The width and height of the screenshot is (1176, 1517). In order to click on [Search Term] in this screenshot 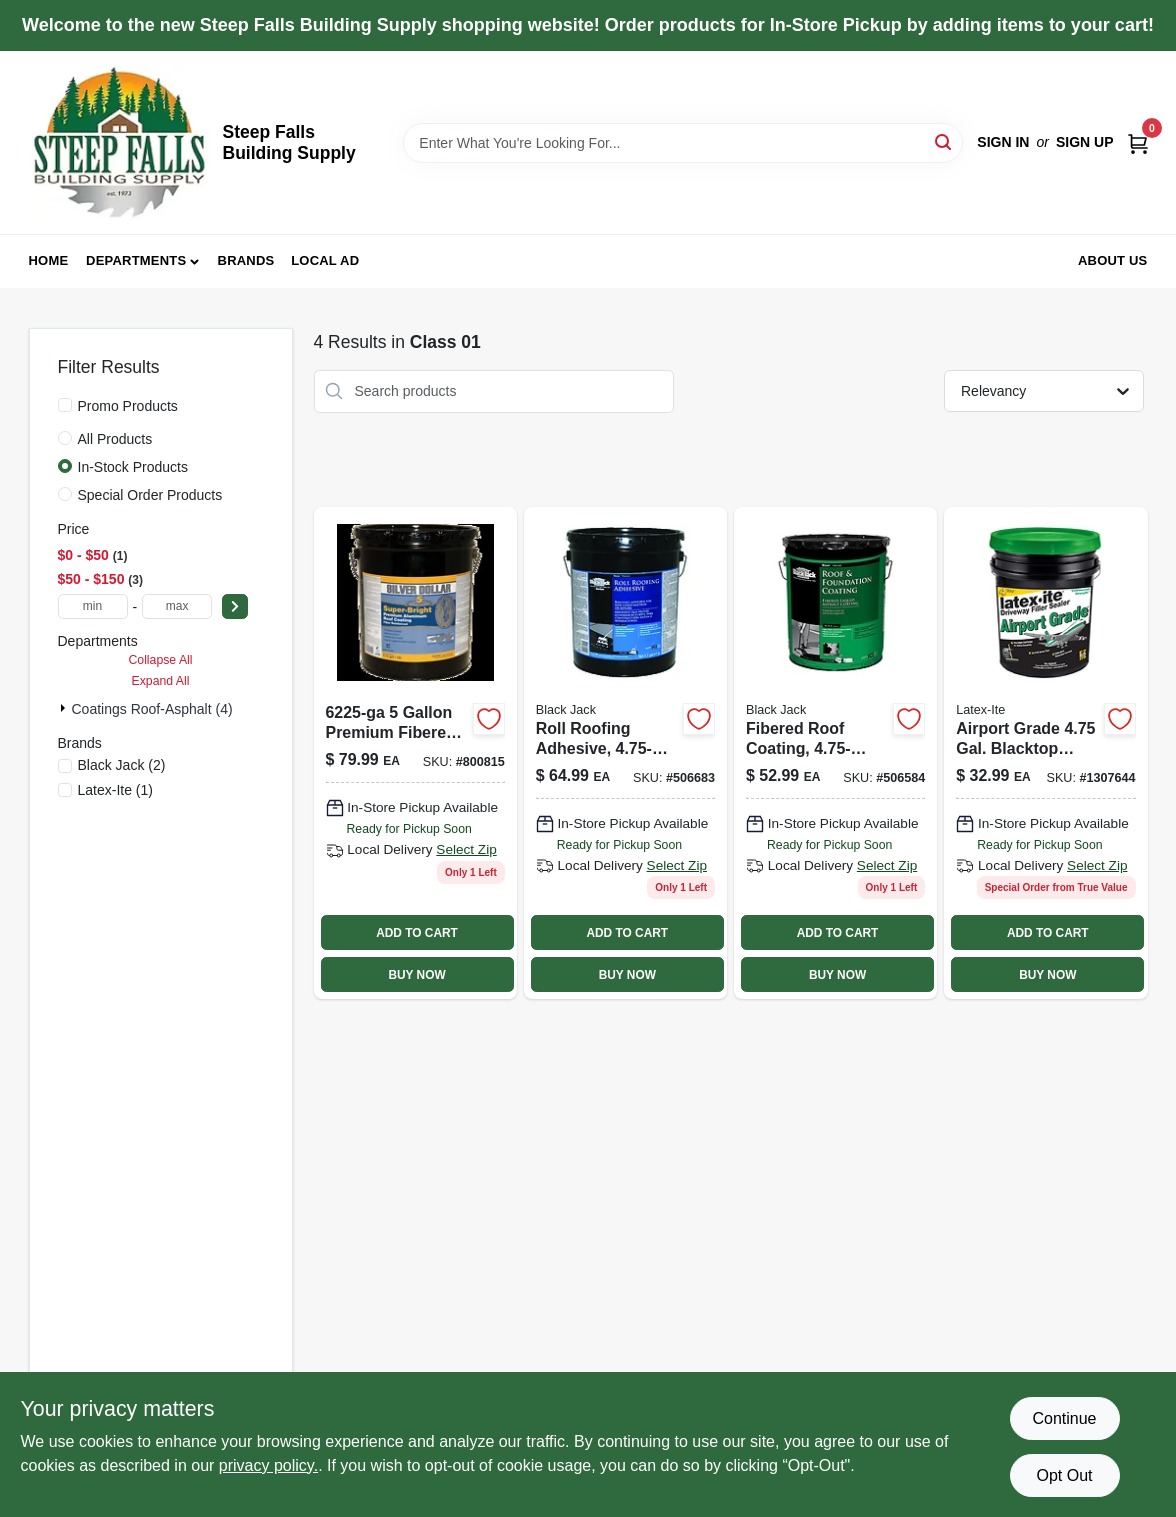, I will do `click(683, 143)`.